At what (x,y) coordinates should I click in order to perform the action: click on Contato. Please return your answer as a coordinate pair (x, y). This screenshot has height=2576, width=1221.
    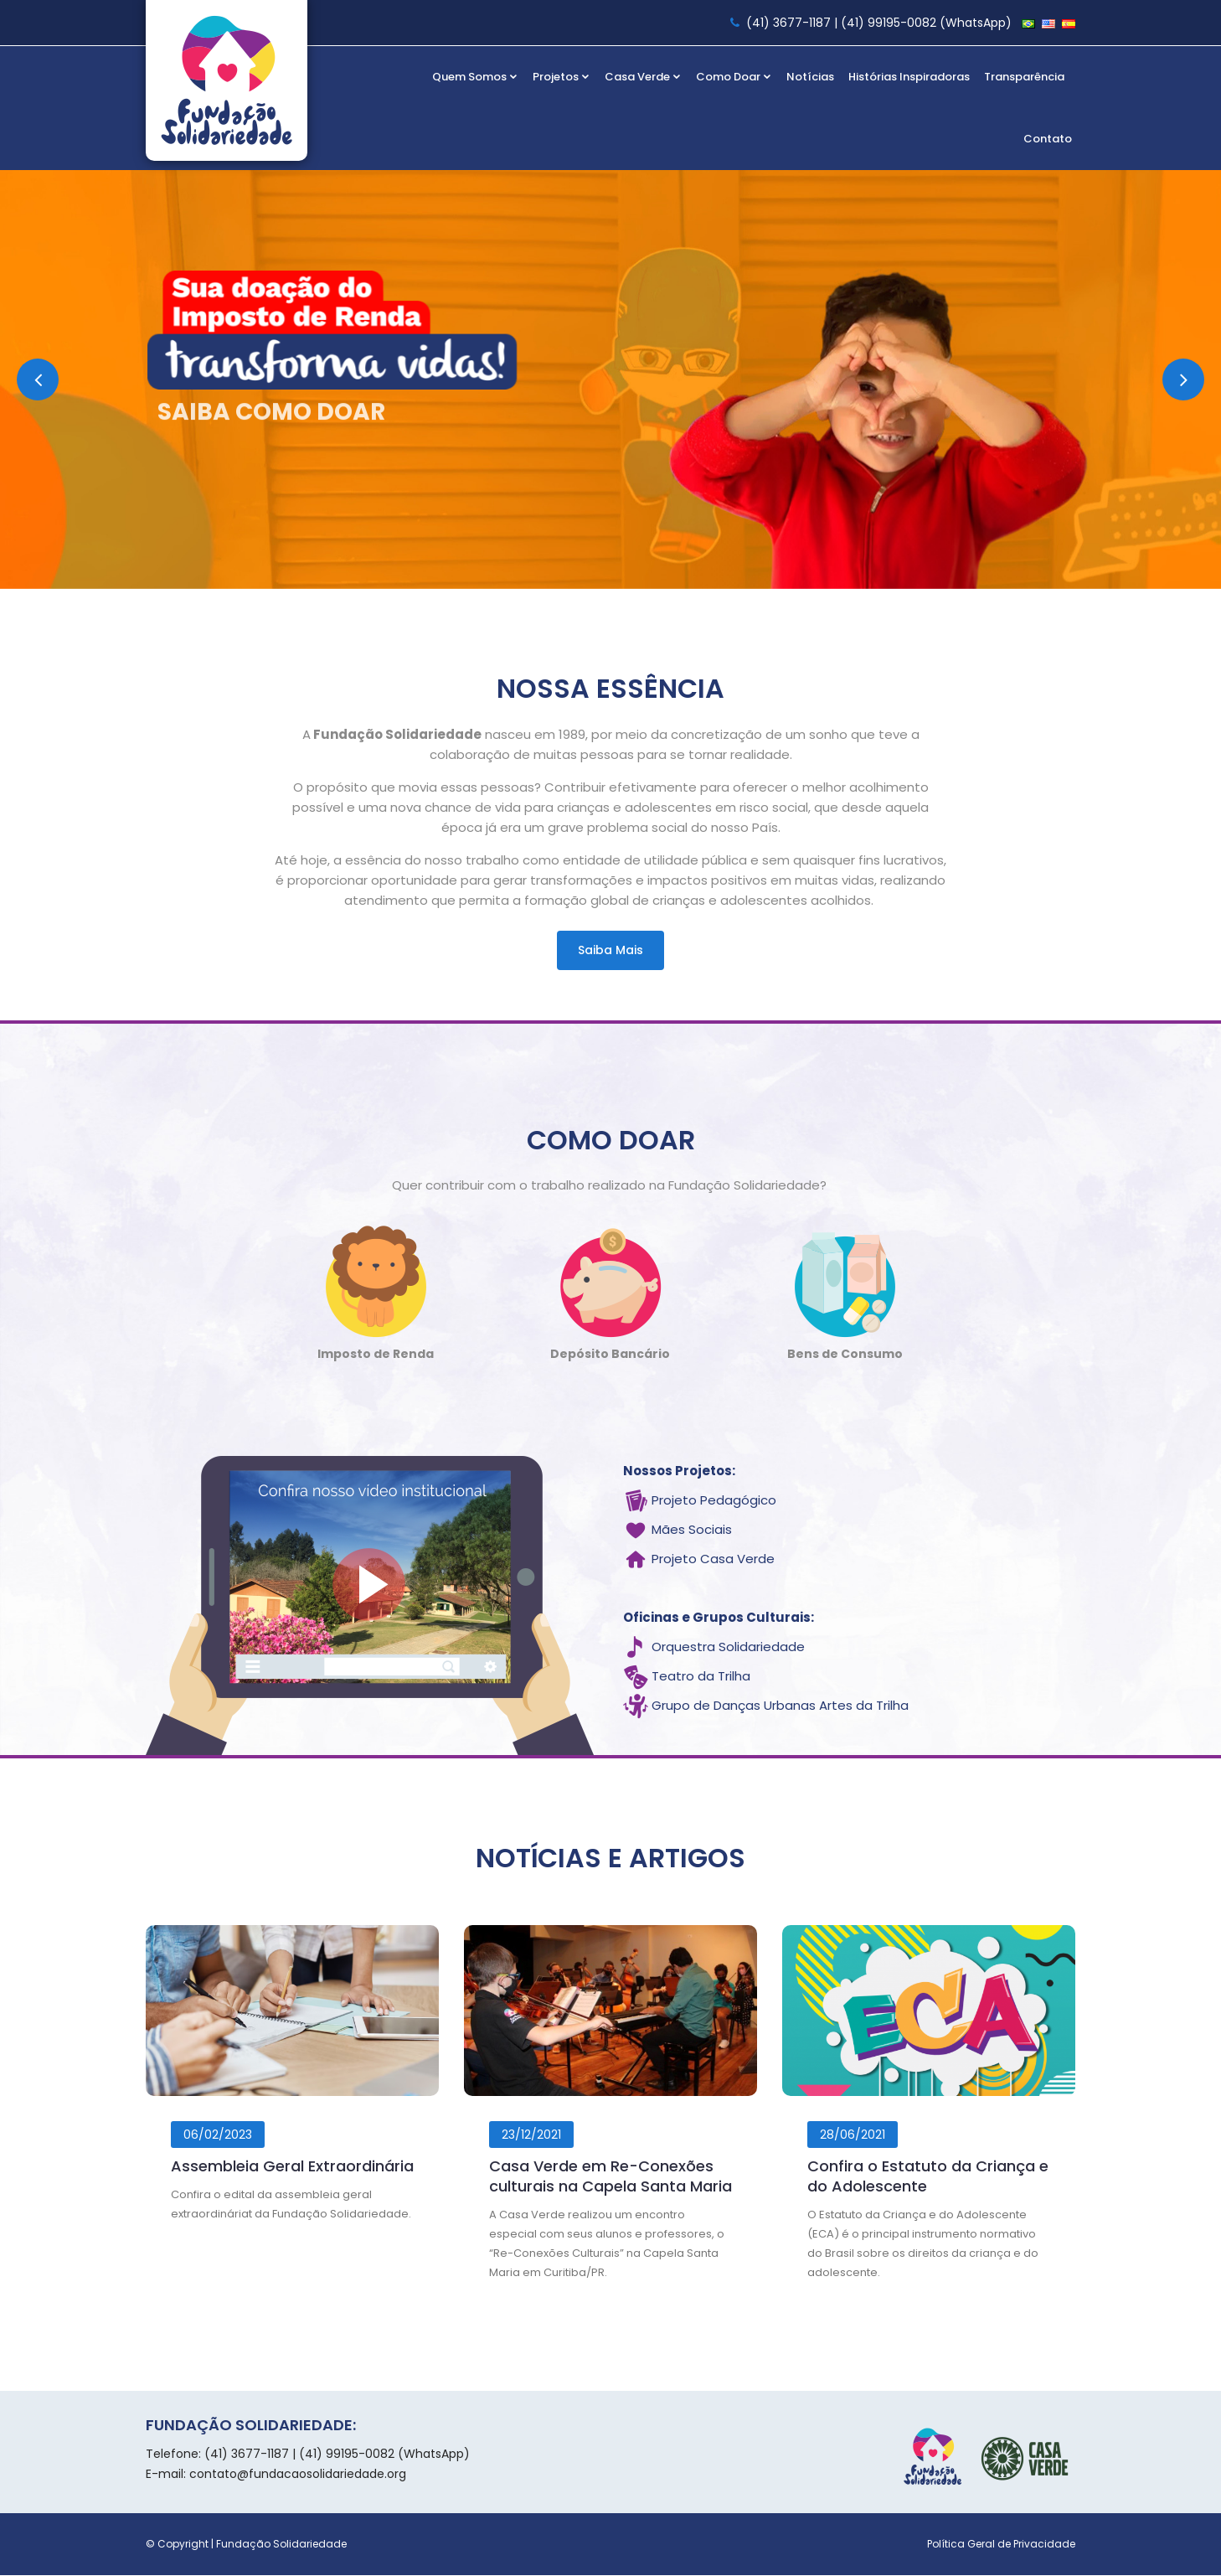
    Looking at the image, I should click on (1047, 139).